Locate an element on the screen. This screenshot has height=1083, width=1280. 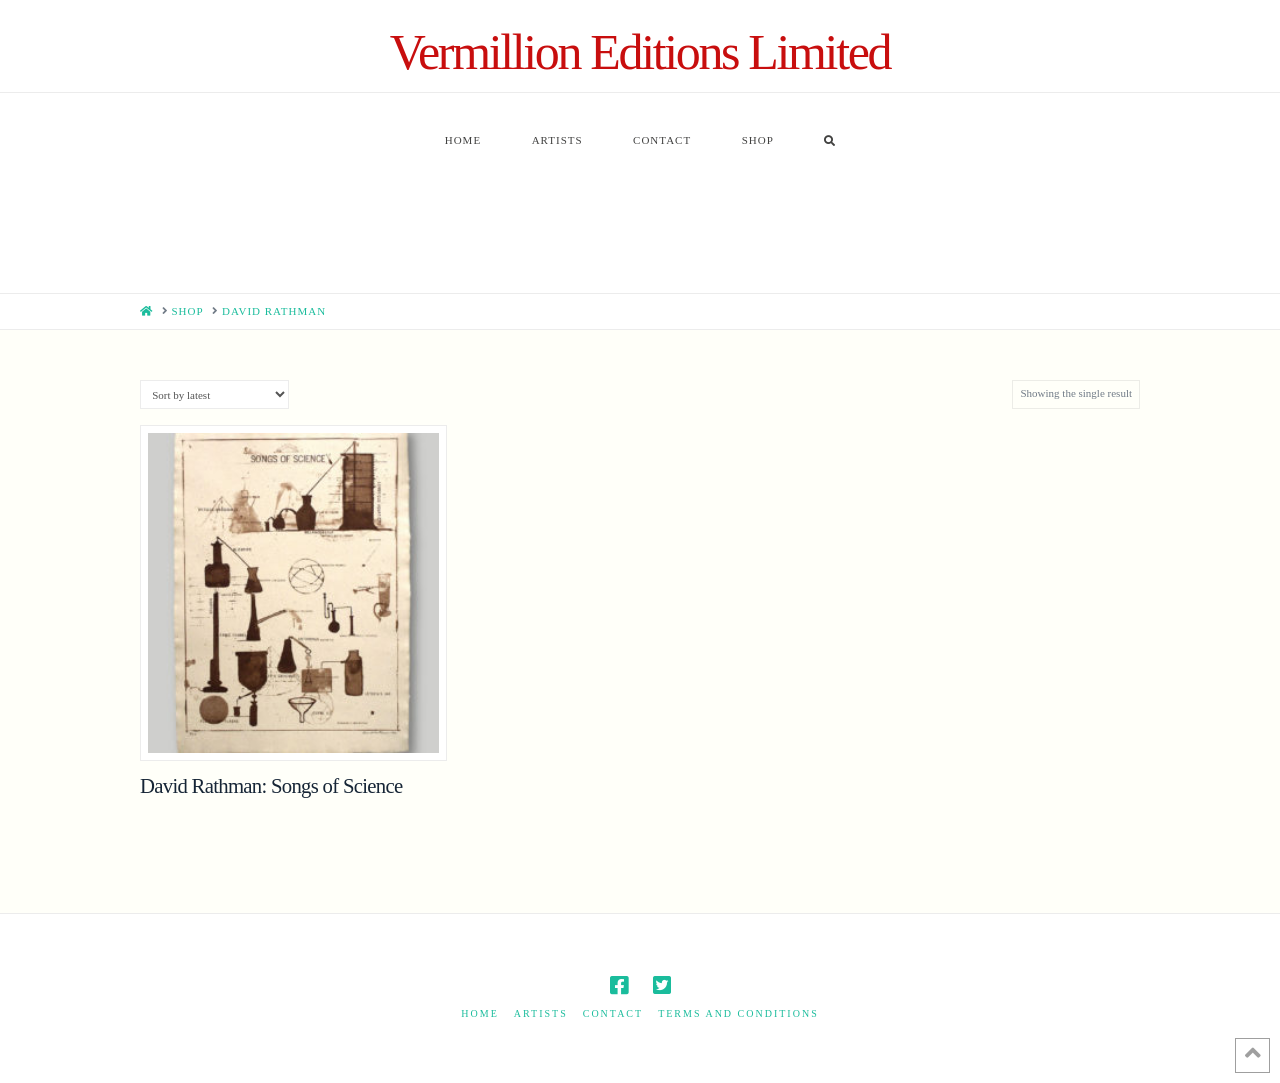
Home is located at coordinates (479, 1013).